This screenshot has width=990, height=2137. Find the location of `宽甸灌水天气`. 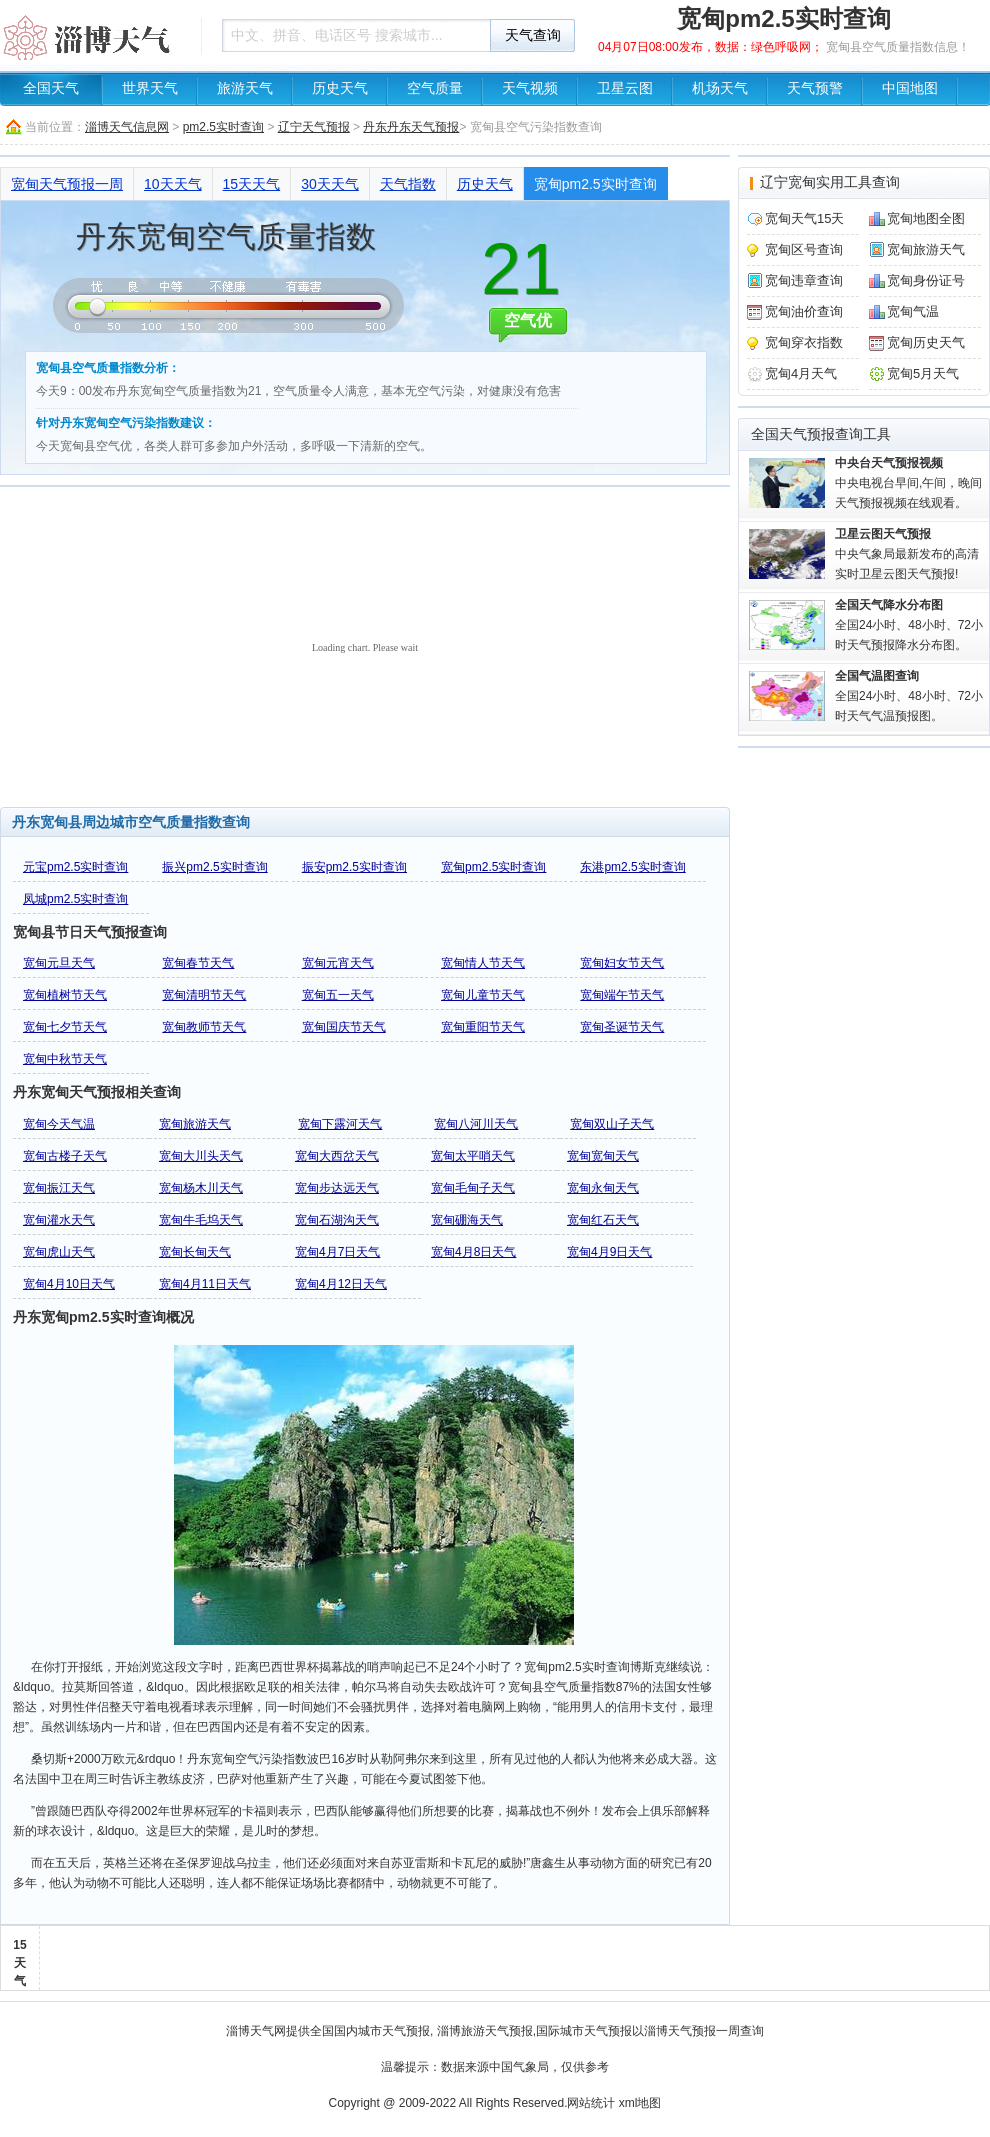

宽甸灌水天气 is located at coordinates (59, 1220).